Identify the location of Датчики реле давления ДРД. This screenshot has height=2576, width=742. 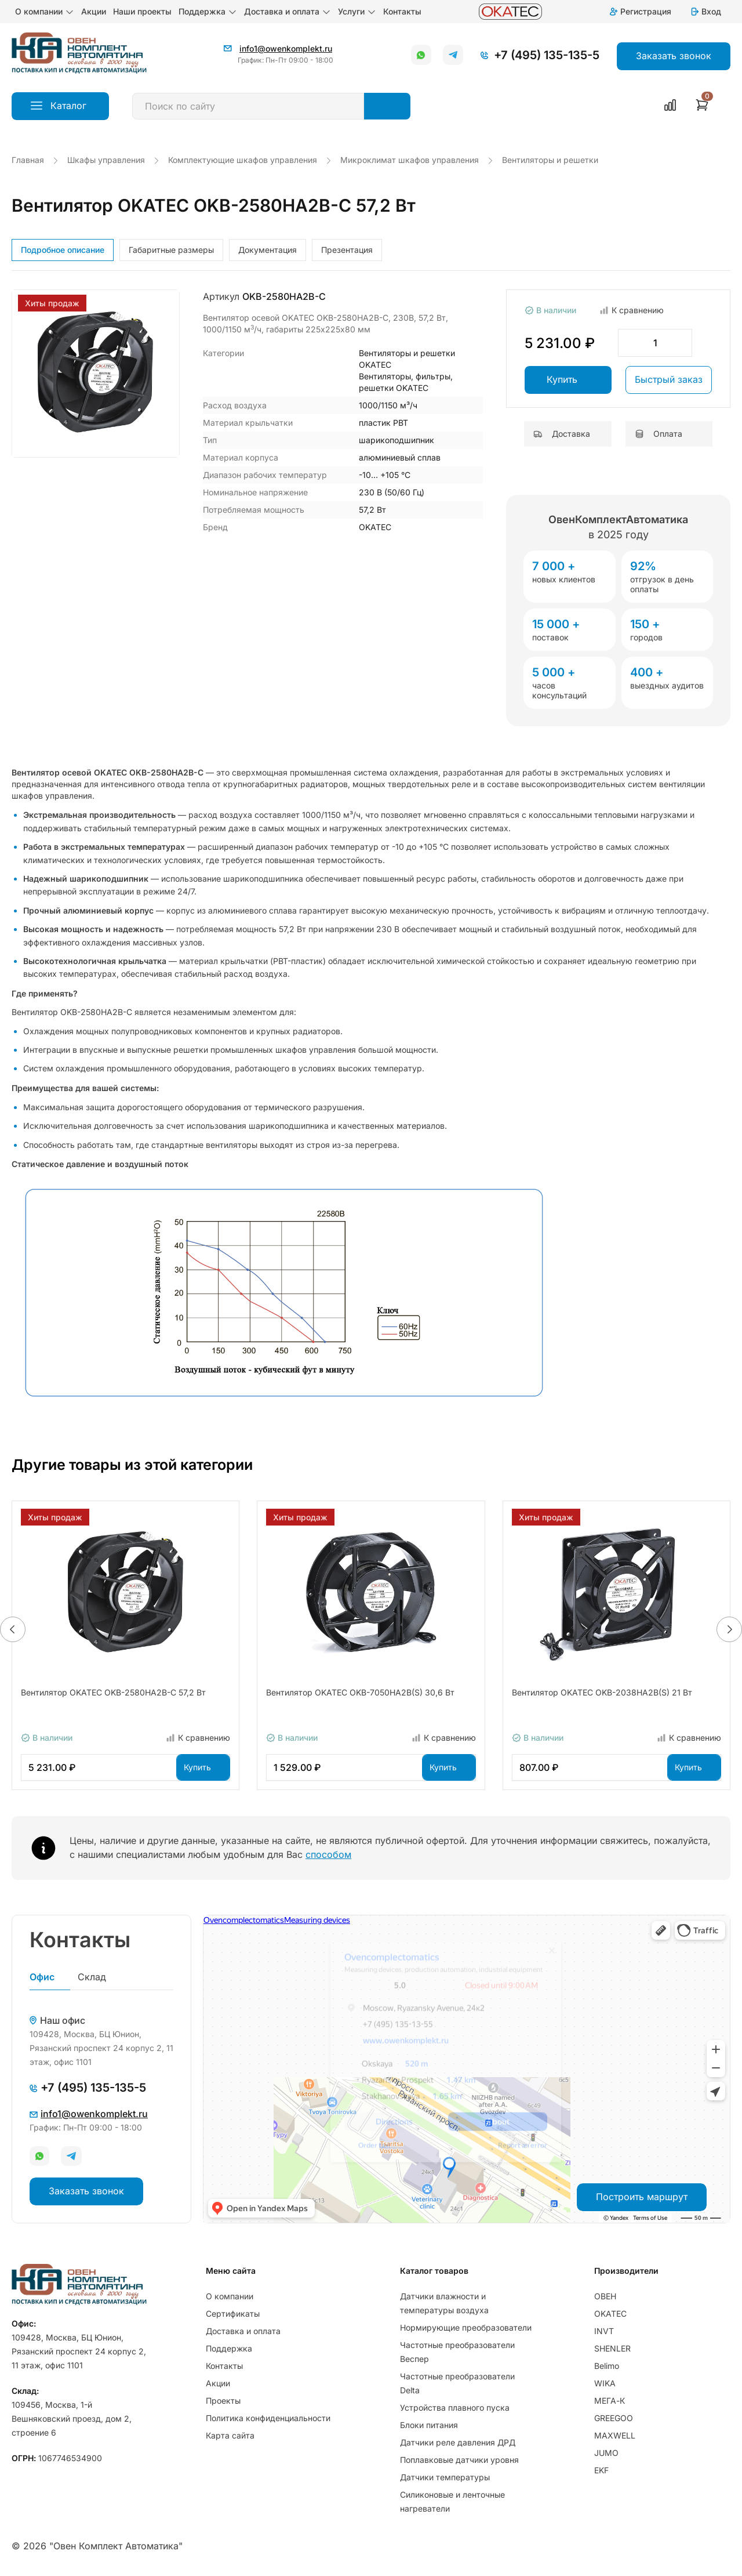
(457, 2442).